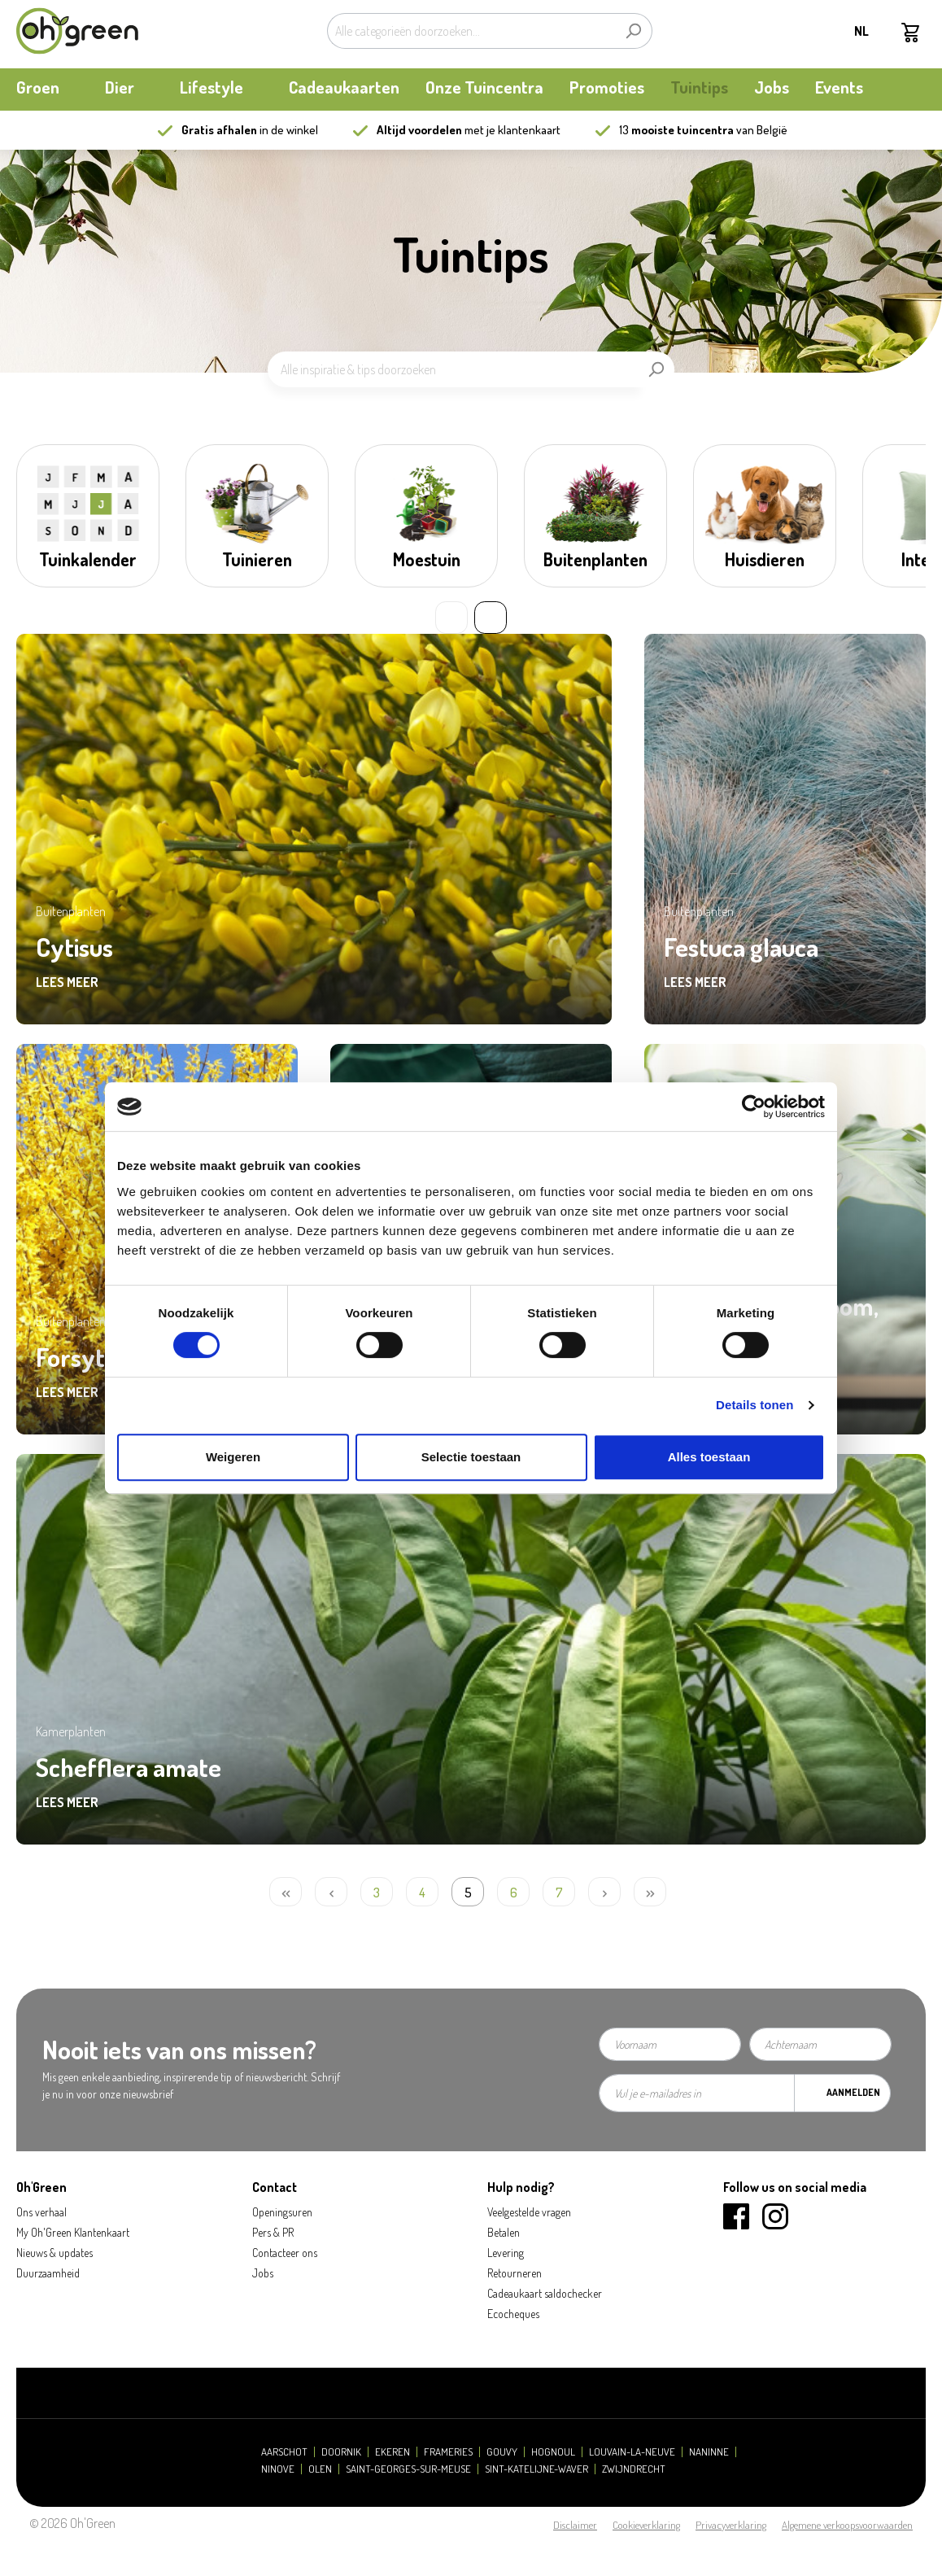  What do you see at coordinates (633, 31) in the screenshot?
I see `[Zoeken]` at bounding box center [633, 31].